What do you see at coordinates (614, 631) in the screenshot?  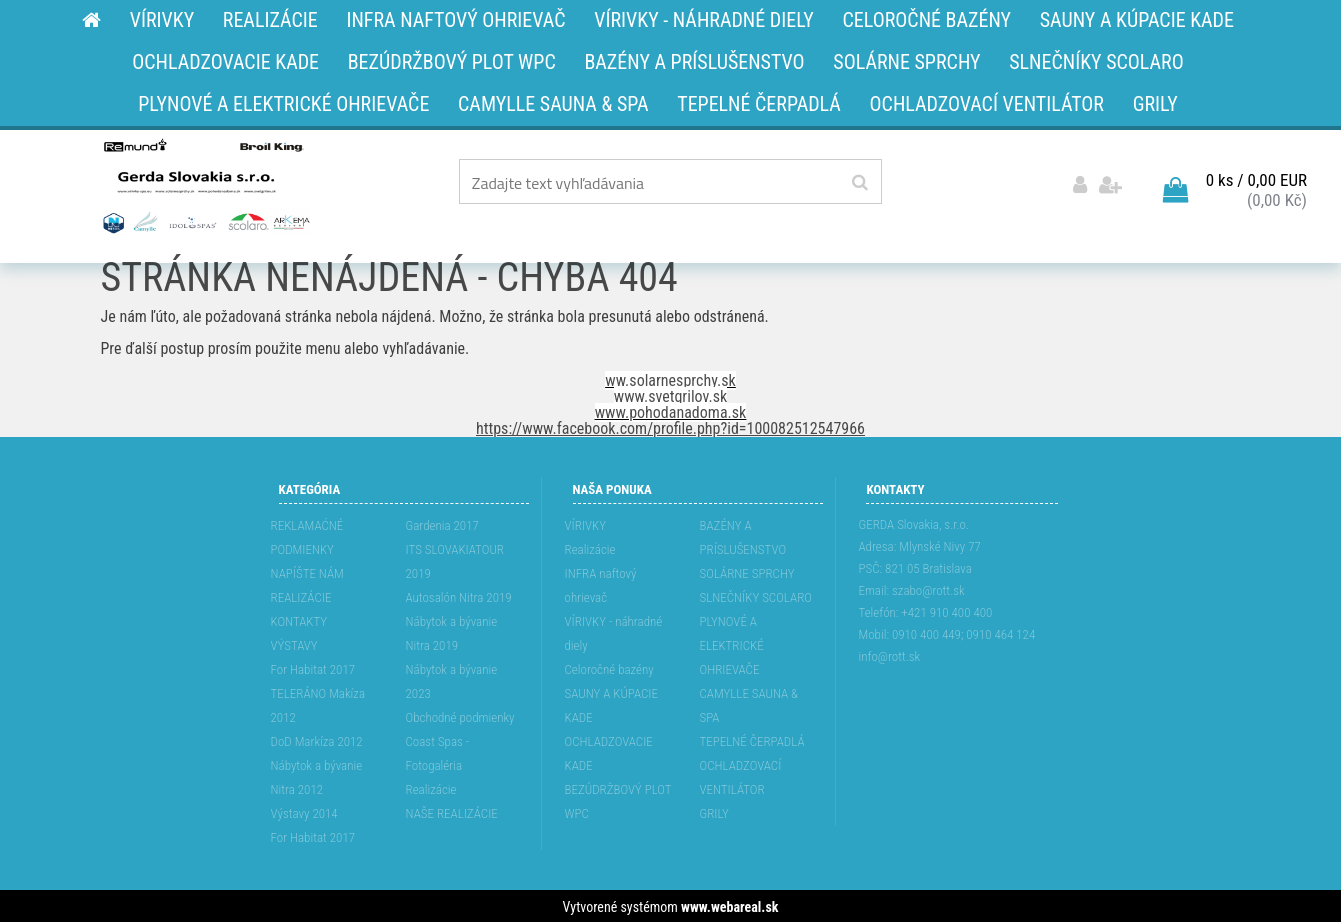 I see `VÍRIVKY - náhradné diely` at bounding box center [614, 631].